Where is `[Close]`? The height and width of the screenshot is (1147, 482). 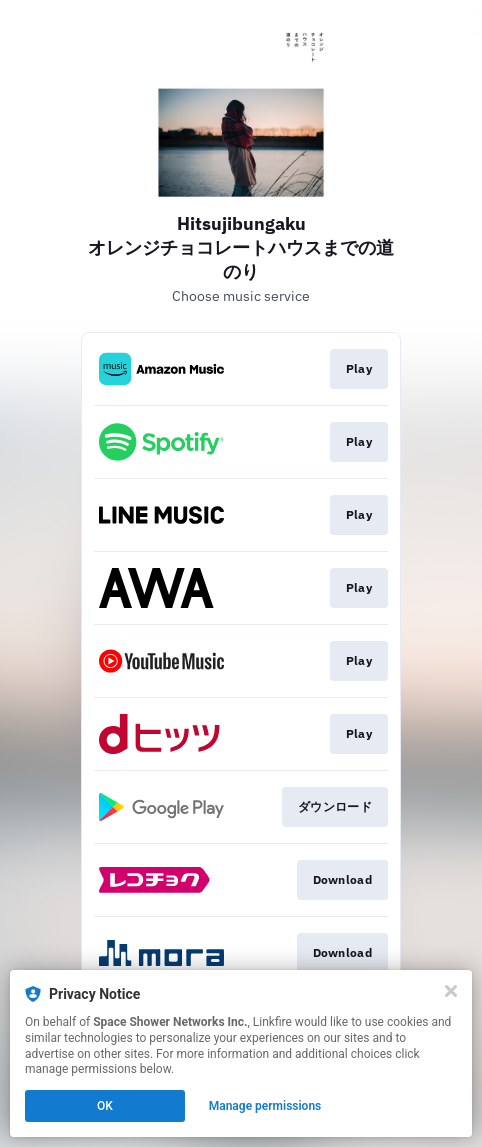 [Close] is located at coordinates (451, 991).